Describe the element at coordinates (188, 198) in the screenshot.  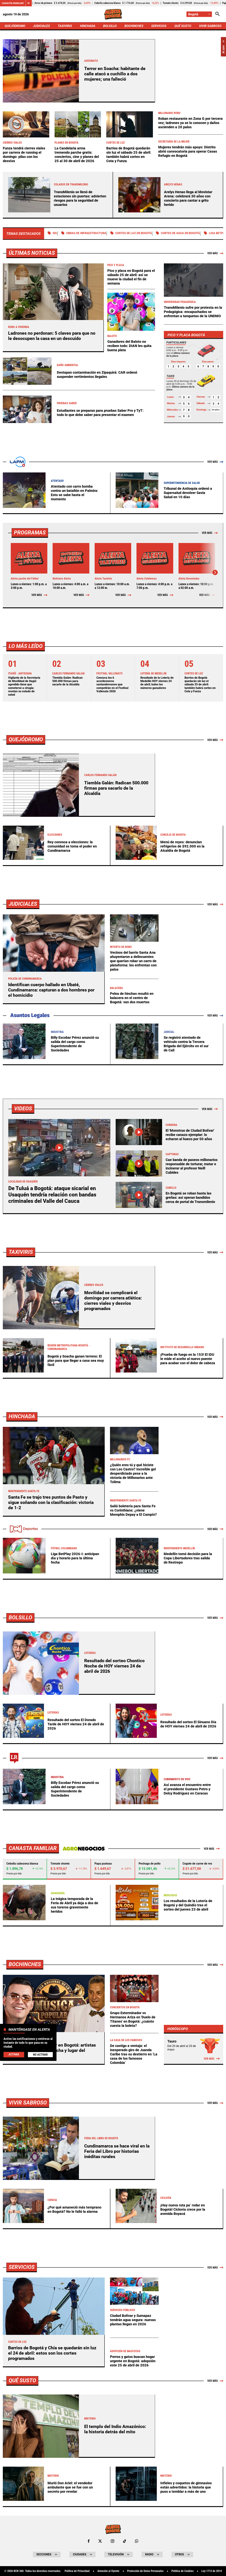
I see `Arelys Henao llega al Movistar Arena: celebrará 30 años con concierto para cantar a grito herido` at that location.